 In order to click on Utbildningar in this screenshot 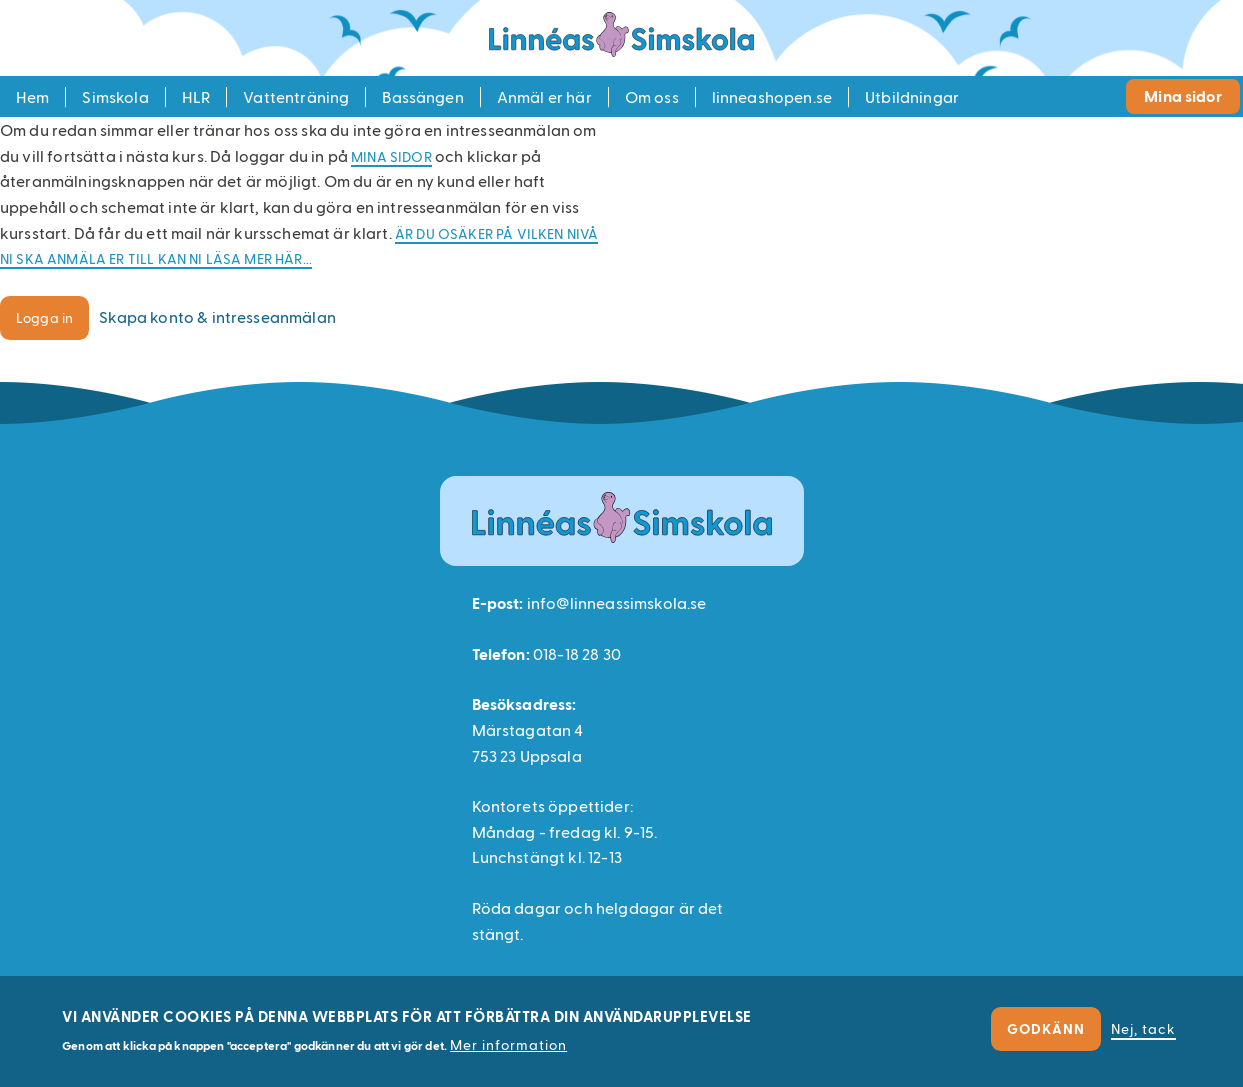, I will do `click(912, 96)`.